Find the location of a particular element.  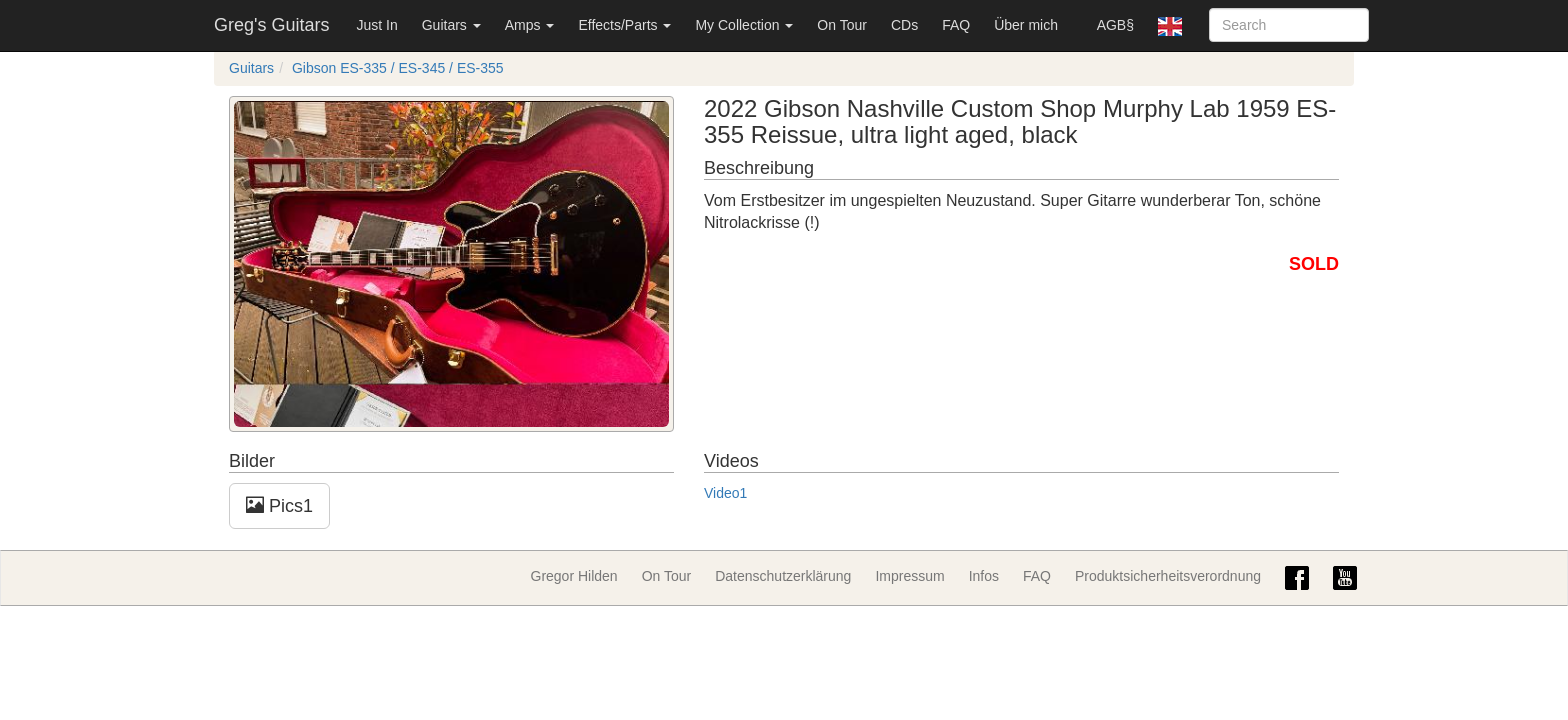

Greg's Guitars is located at coordinates (271, 25).